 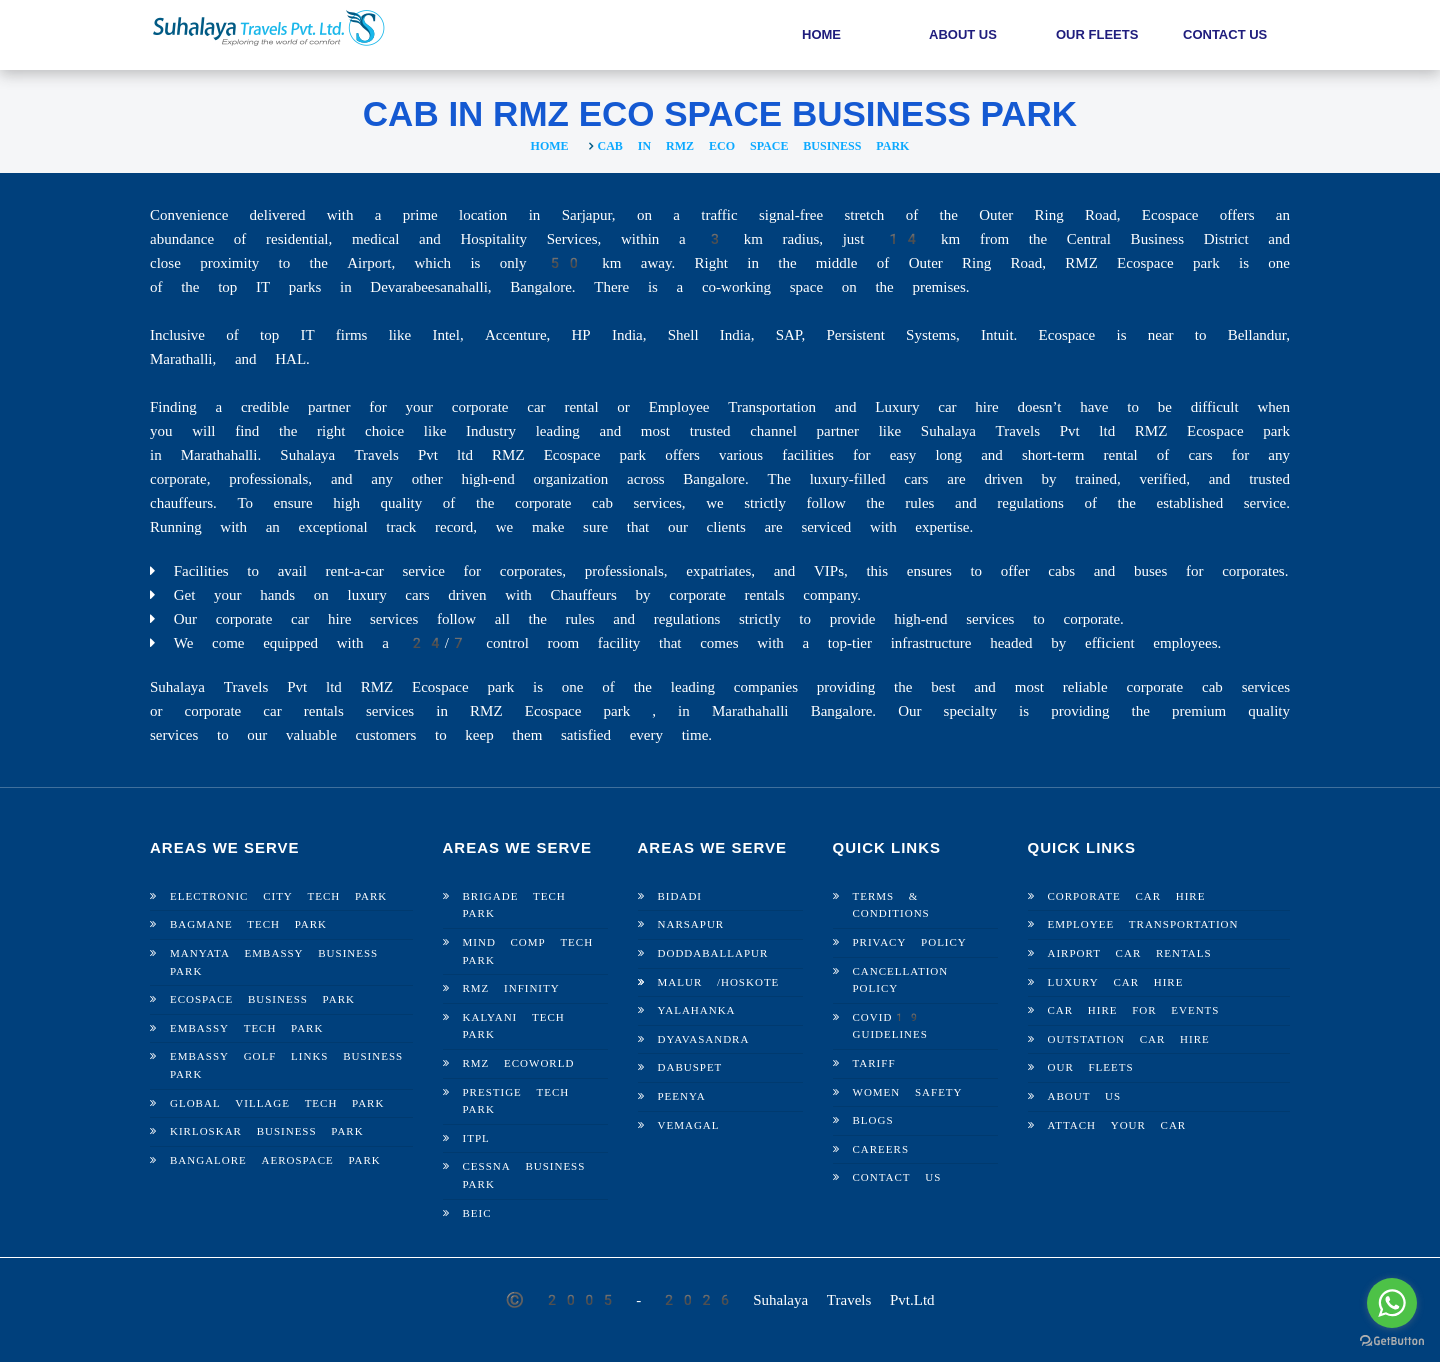 I want to click on Cancellation Policy, so click(x=901, y=980).